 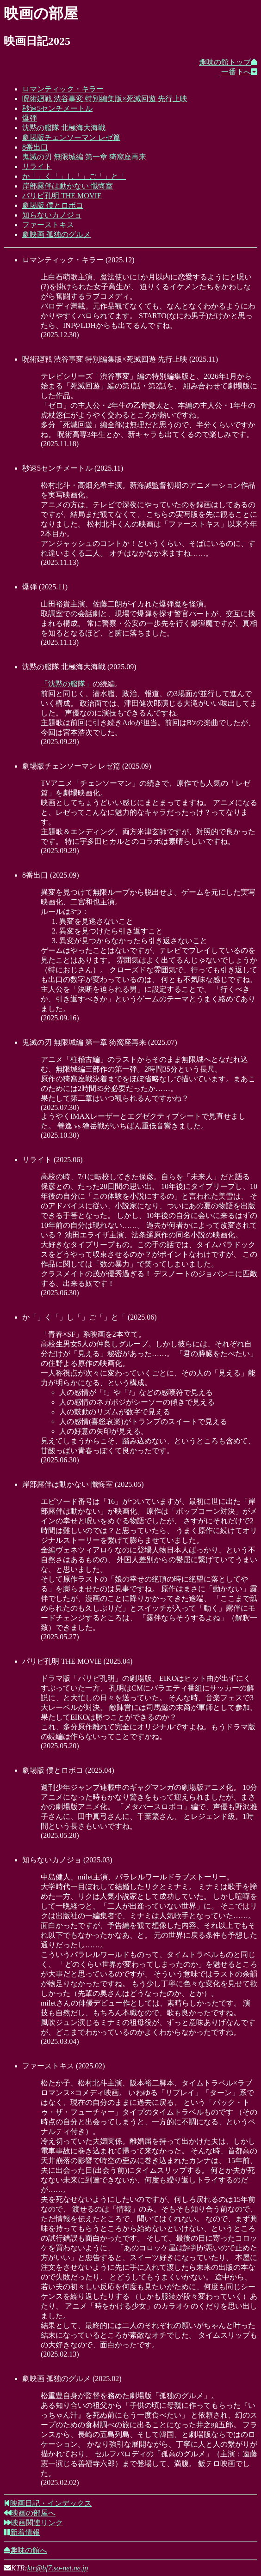 I want to click on リライト, so click(x=37, y=166).